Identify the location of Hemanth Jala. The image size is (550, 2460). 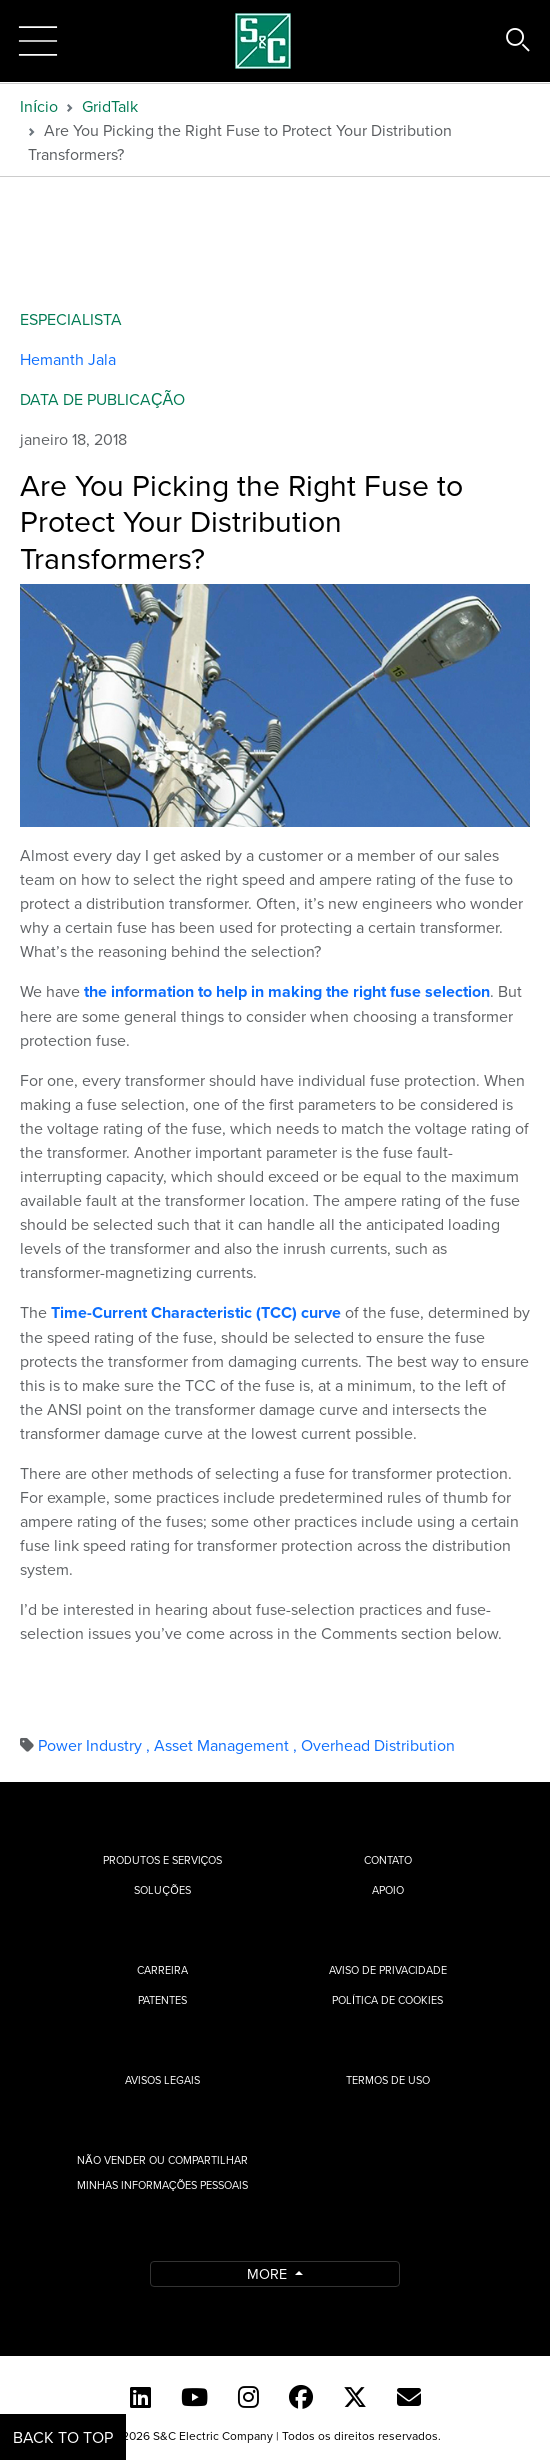
(68, 359).